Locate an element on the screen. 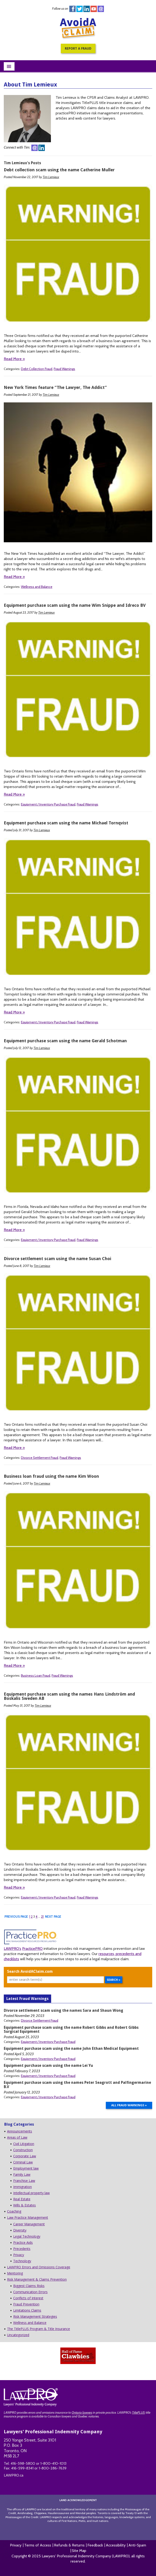 The width and height of the screenshot is (156, 2576). Privacy is located at coordinates (18, 2255).